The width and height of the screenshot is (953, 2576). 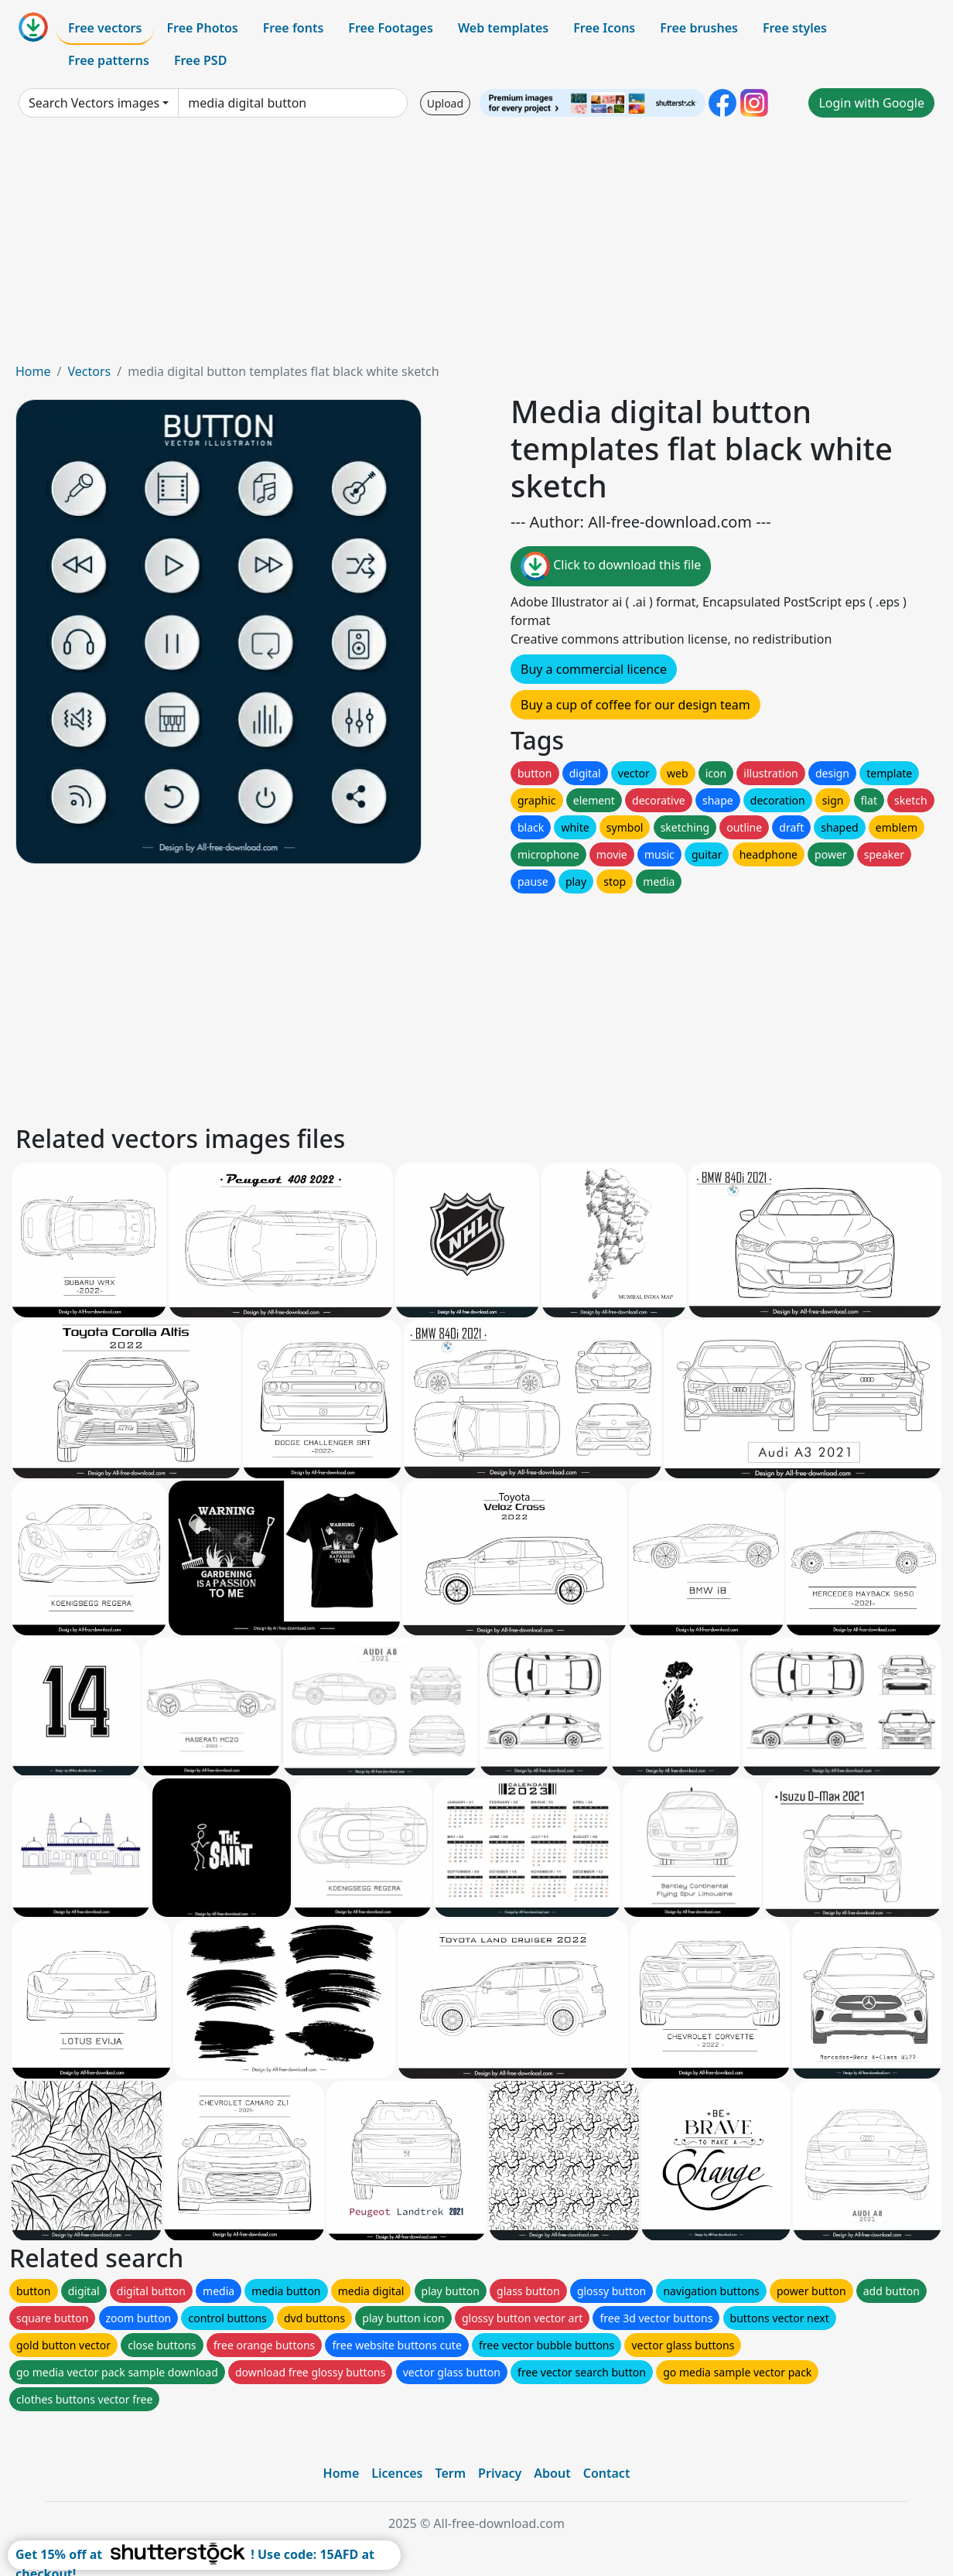 I want to click on Contact, so click(x=606, y=2473).